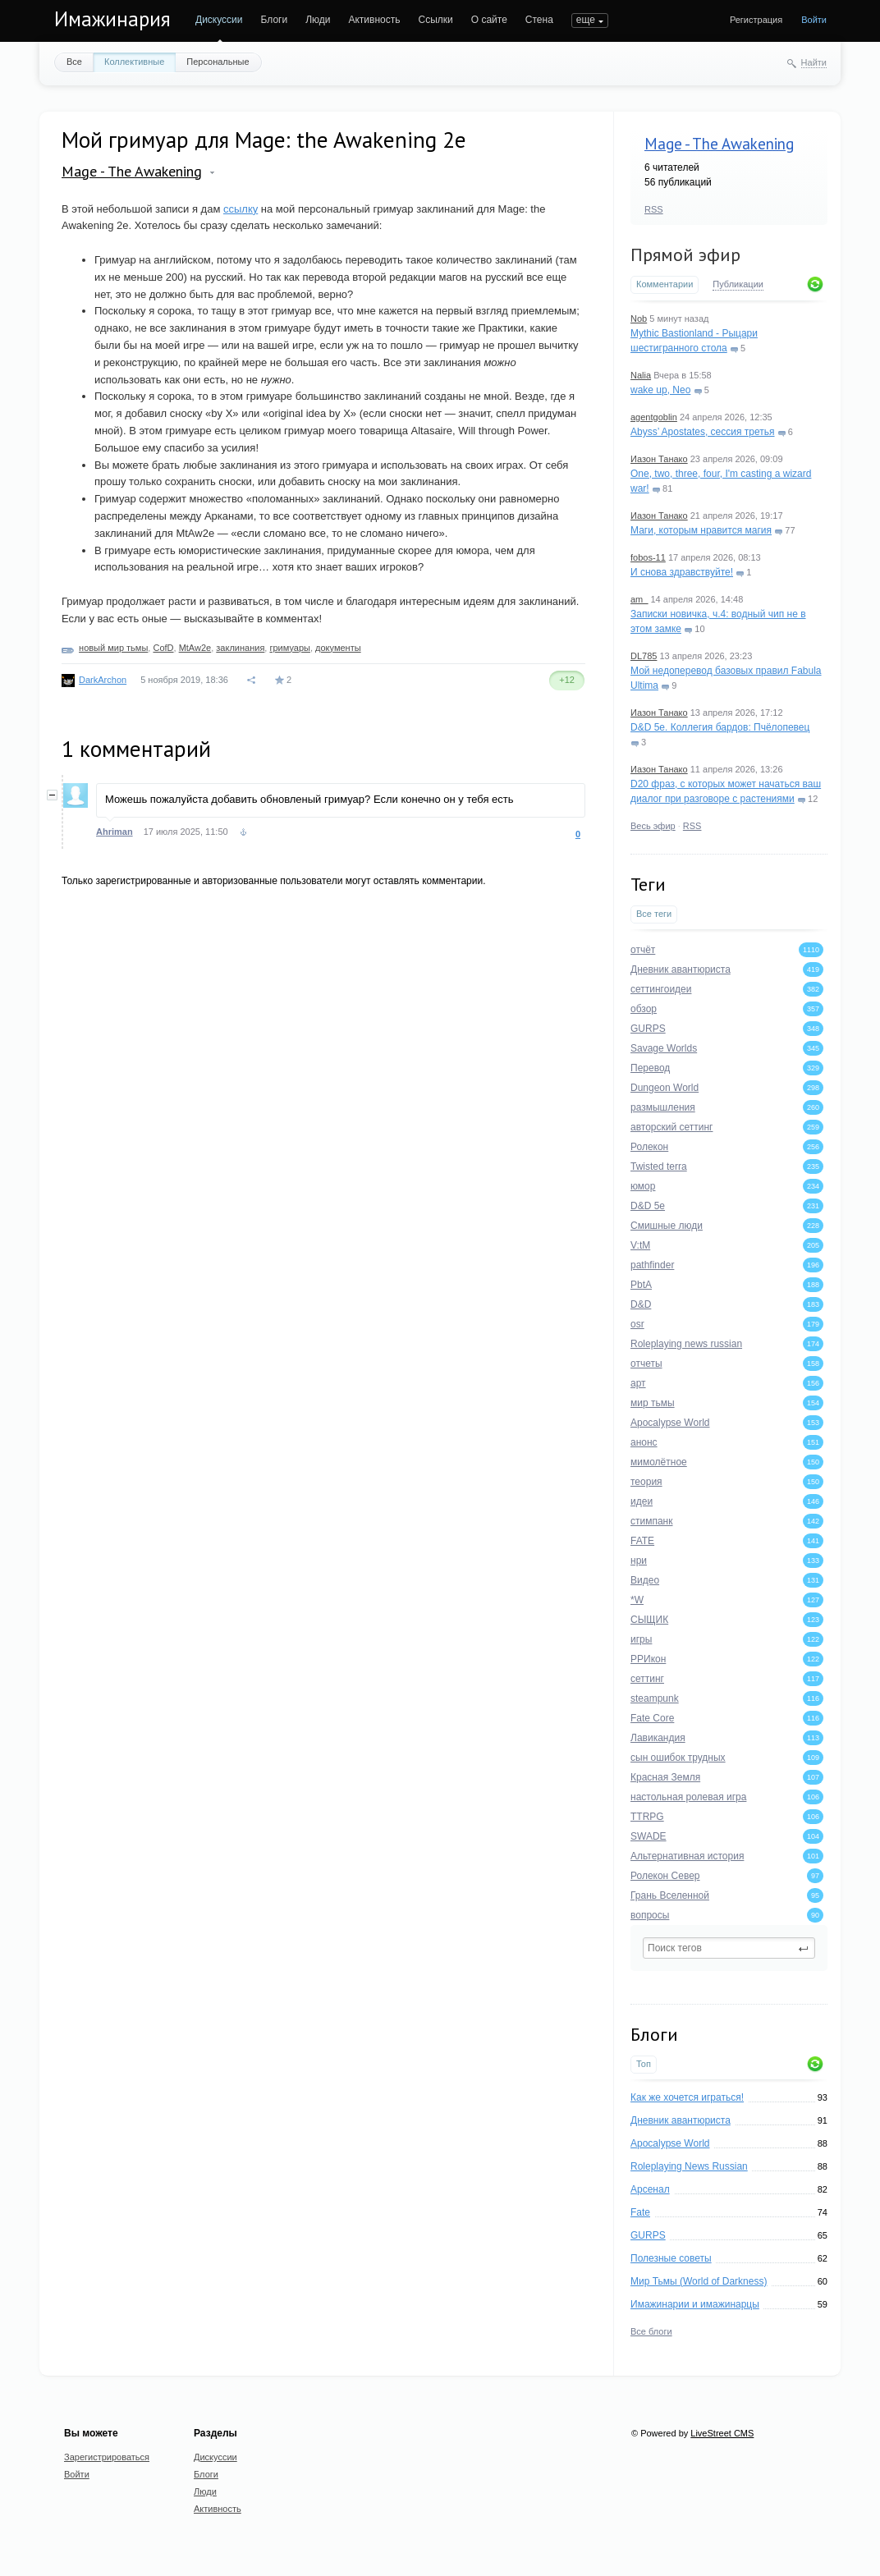 This screenshot has height=2576, width=880. What do you see at coordinates (112, 19) in the screenshot?
I see `Имажинария` at bounding box center [112, 19].